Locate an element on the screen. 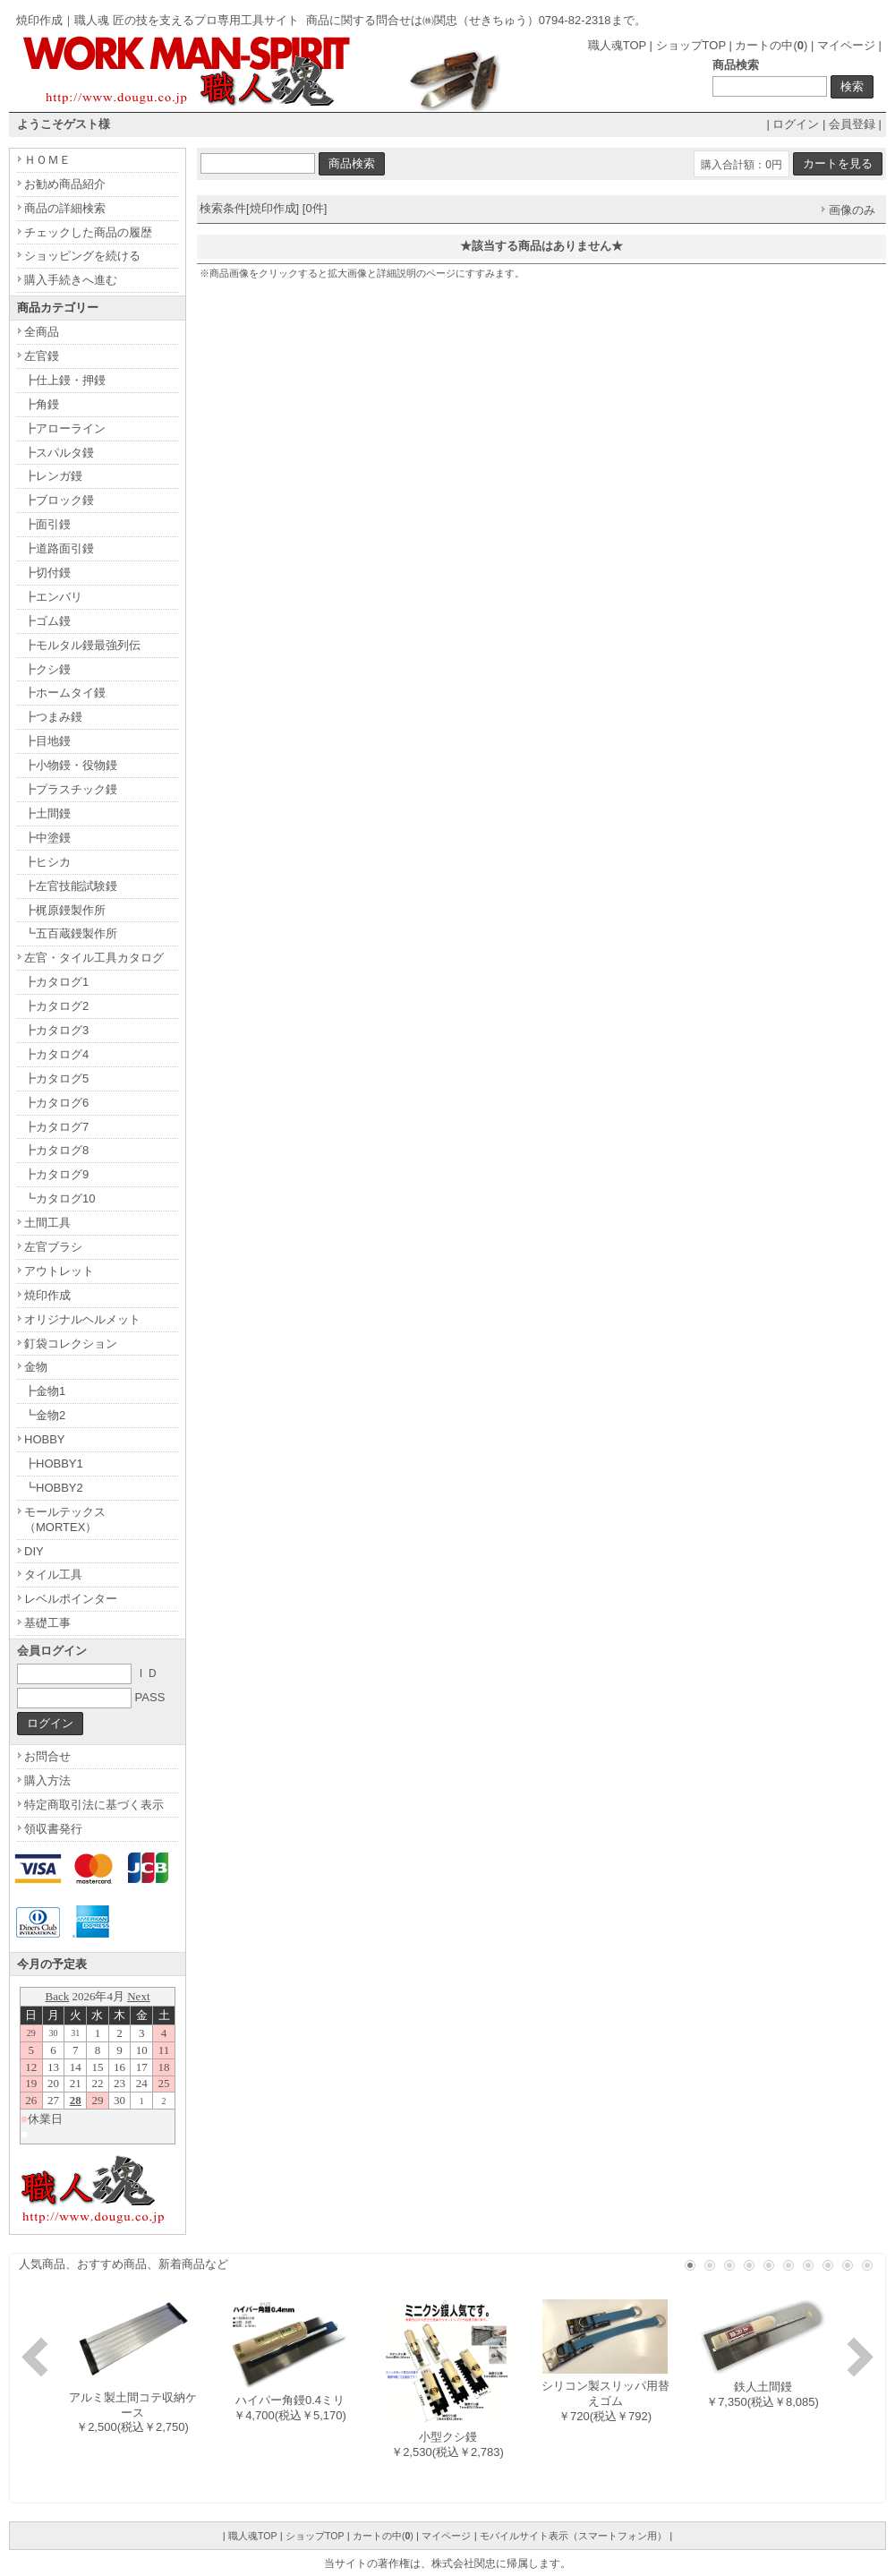 The width and height of the screenshot is (895, 2576). ┣カタログ6 is located at coordinates (56, 1102).